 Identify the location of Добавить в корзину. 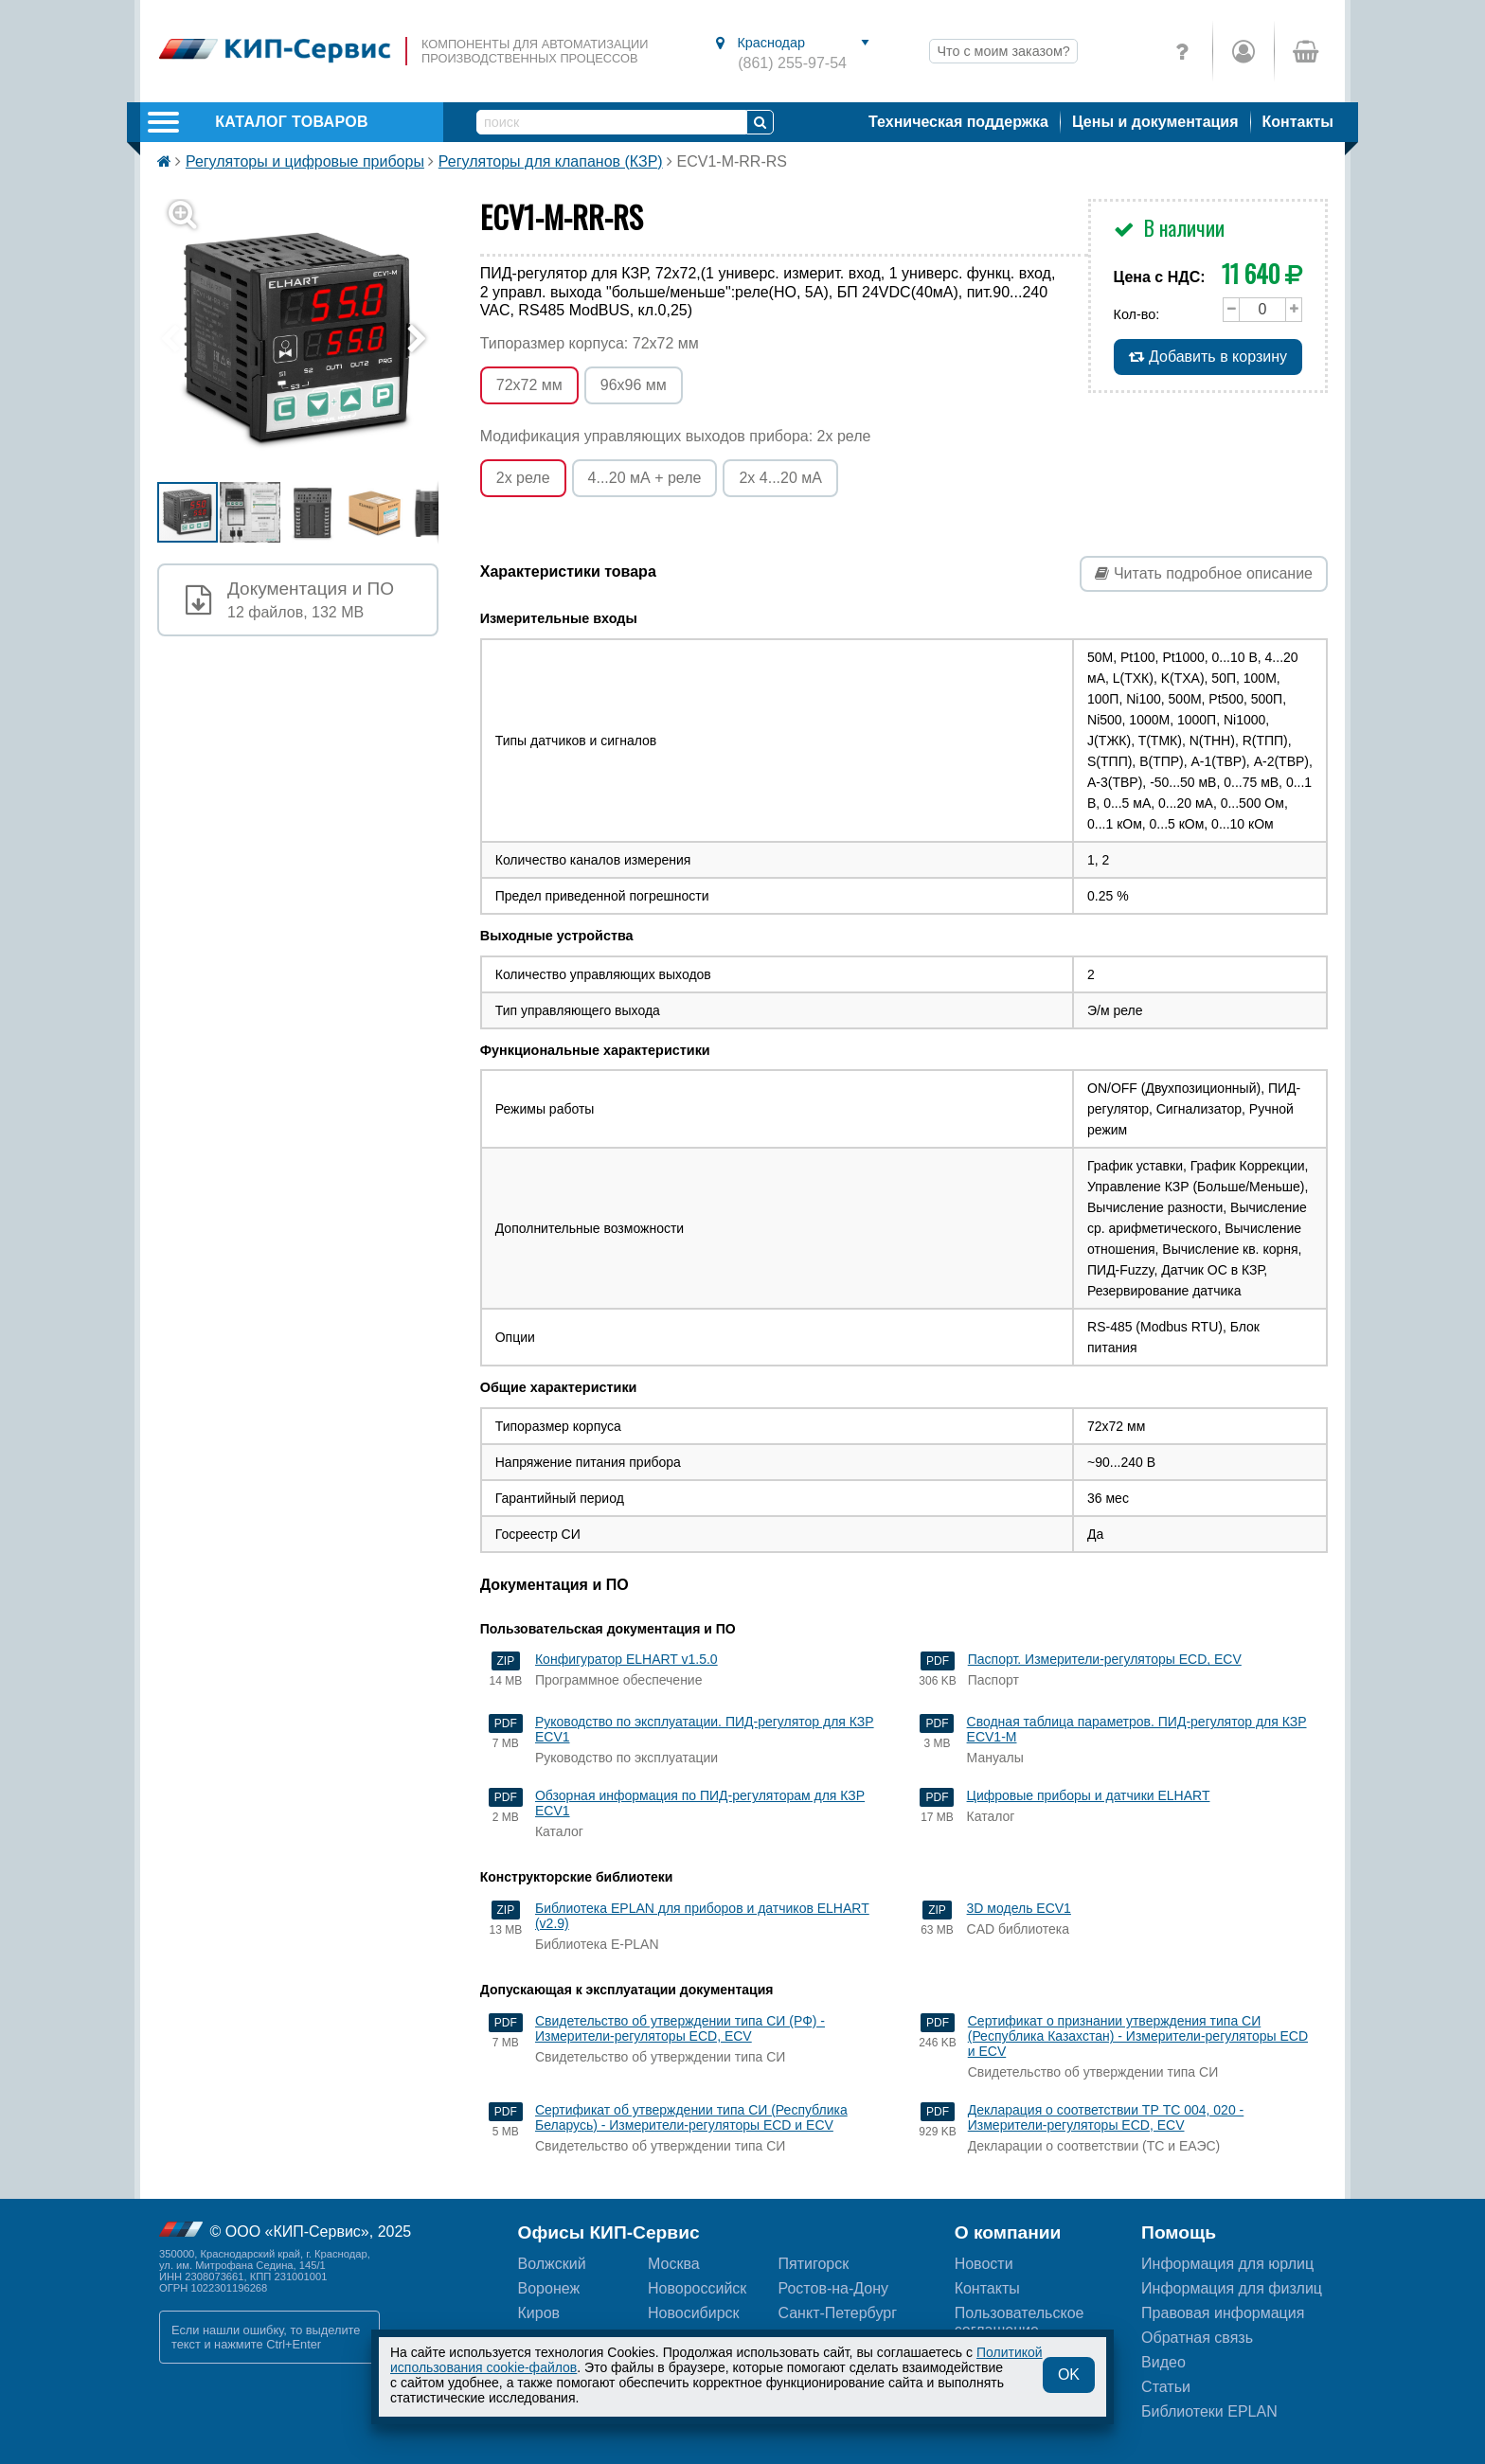
(1208, 356).